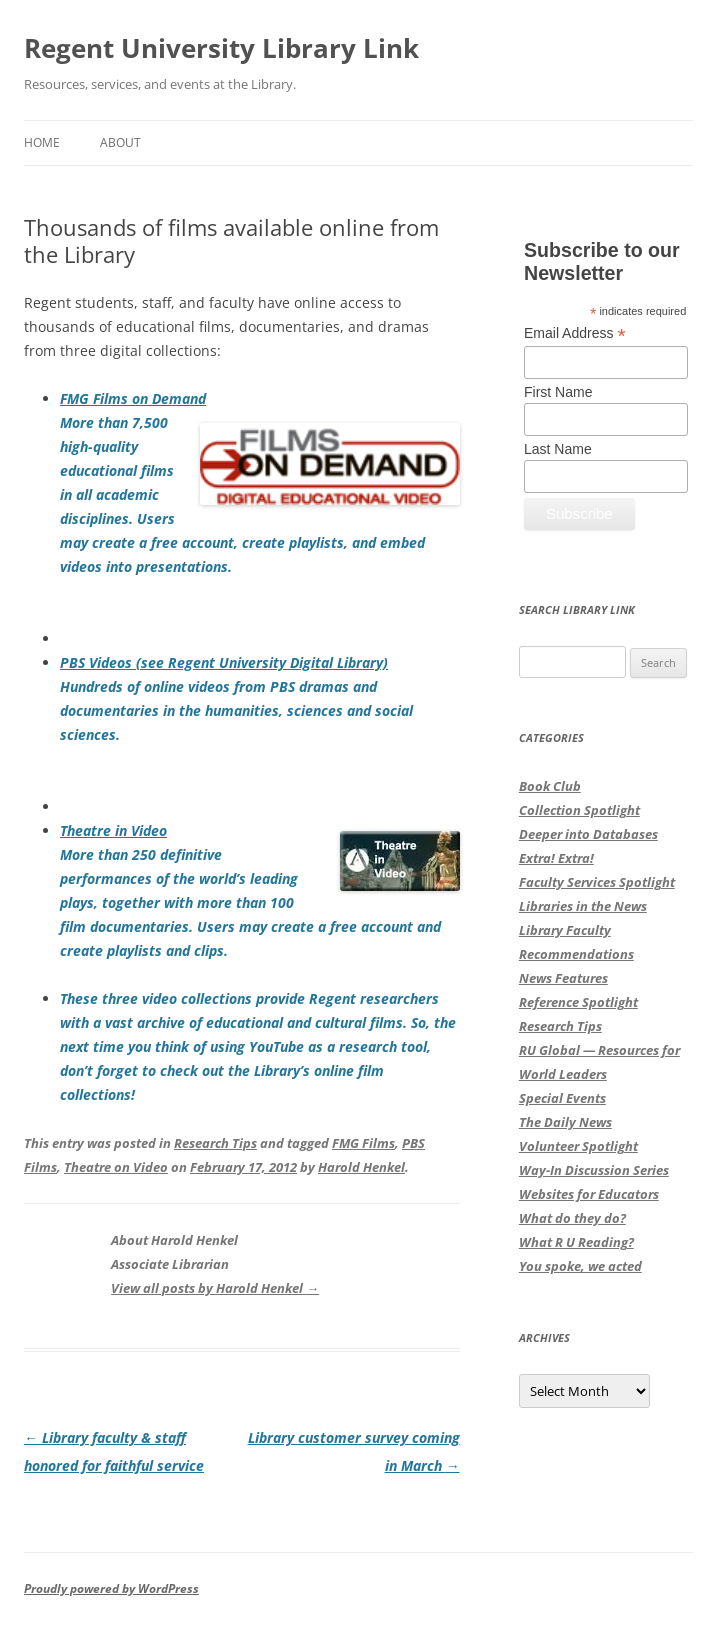 This screenshot has width=717, height=1625. Describe the element at coordinates (576, 1242) in the screenshot. I see `What R U Reading?` at that location.